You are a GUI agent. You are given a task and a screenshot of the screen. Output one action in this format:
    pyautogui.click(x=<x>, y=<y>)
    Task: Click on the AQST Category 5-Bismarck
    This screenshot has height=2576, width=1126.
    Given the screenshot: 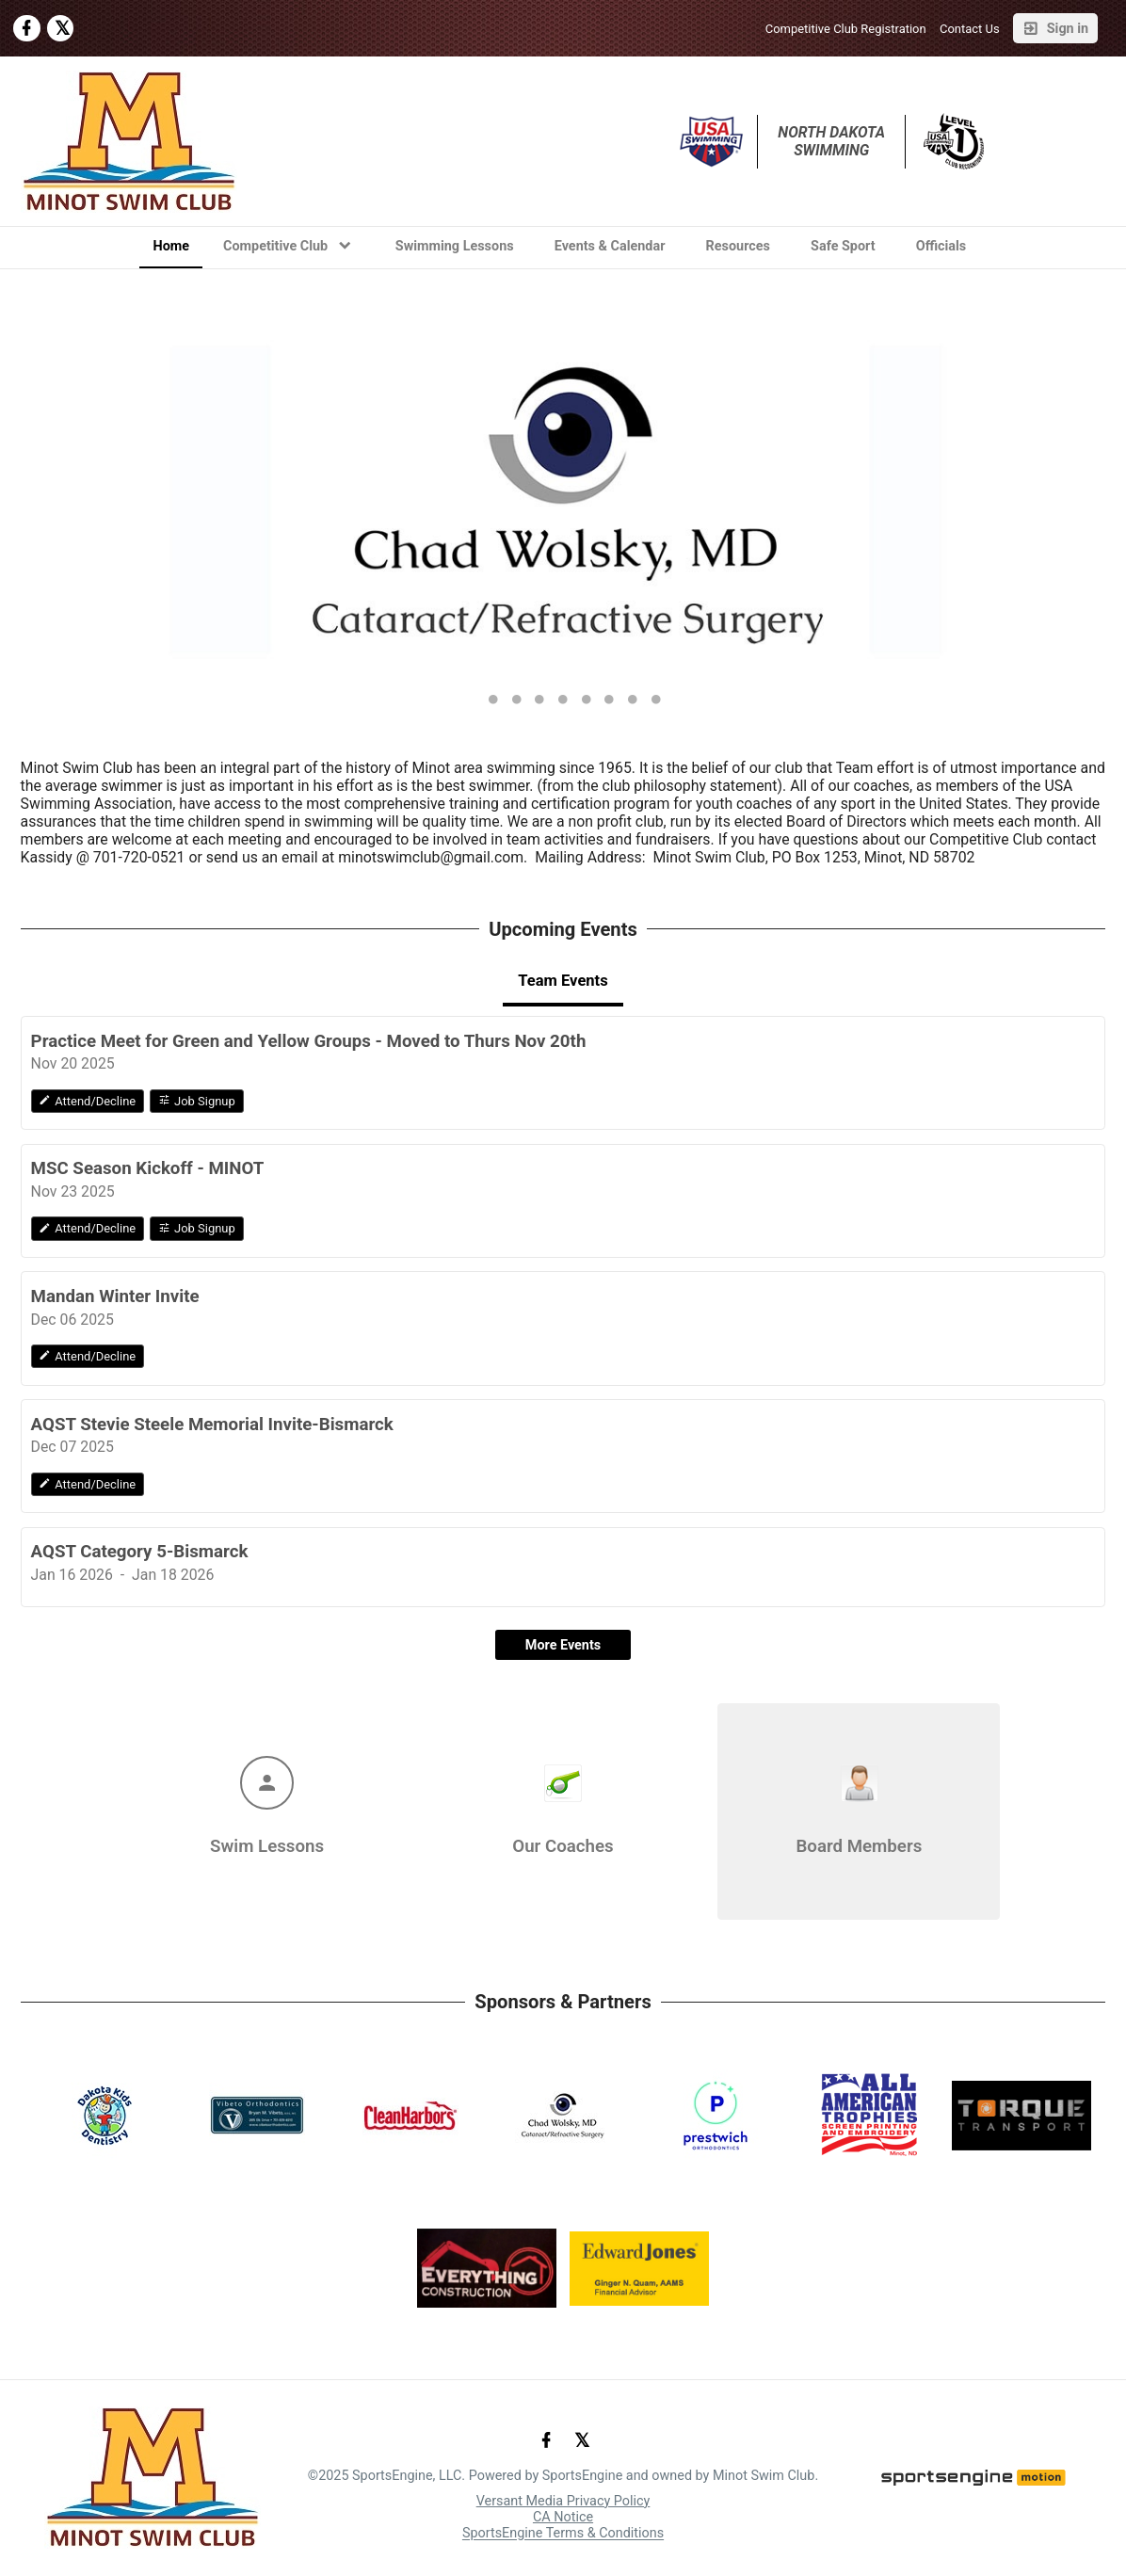 What is the action you would take?
    pyautogui.click(x=140, y=1551)
    